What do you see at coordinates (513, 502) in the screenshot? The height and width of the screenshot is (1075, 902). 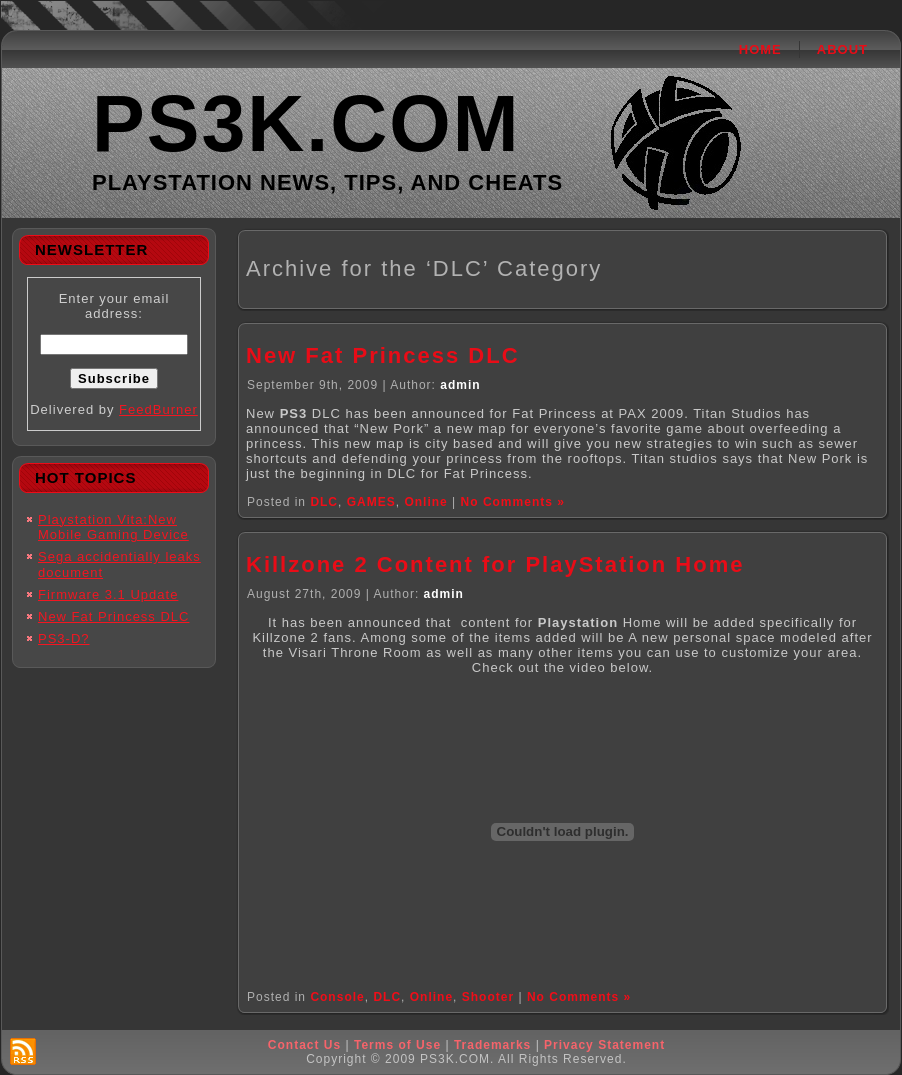 I see `No Comments »` at bounding box center [513, 502].